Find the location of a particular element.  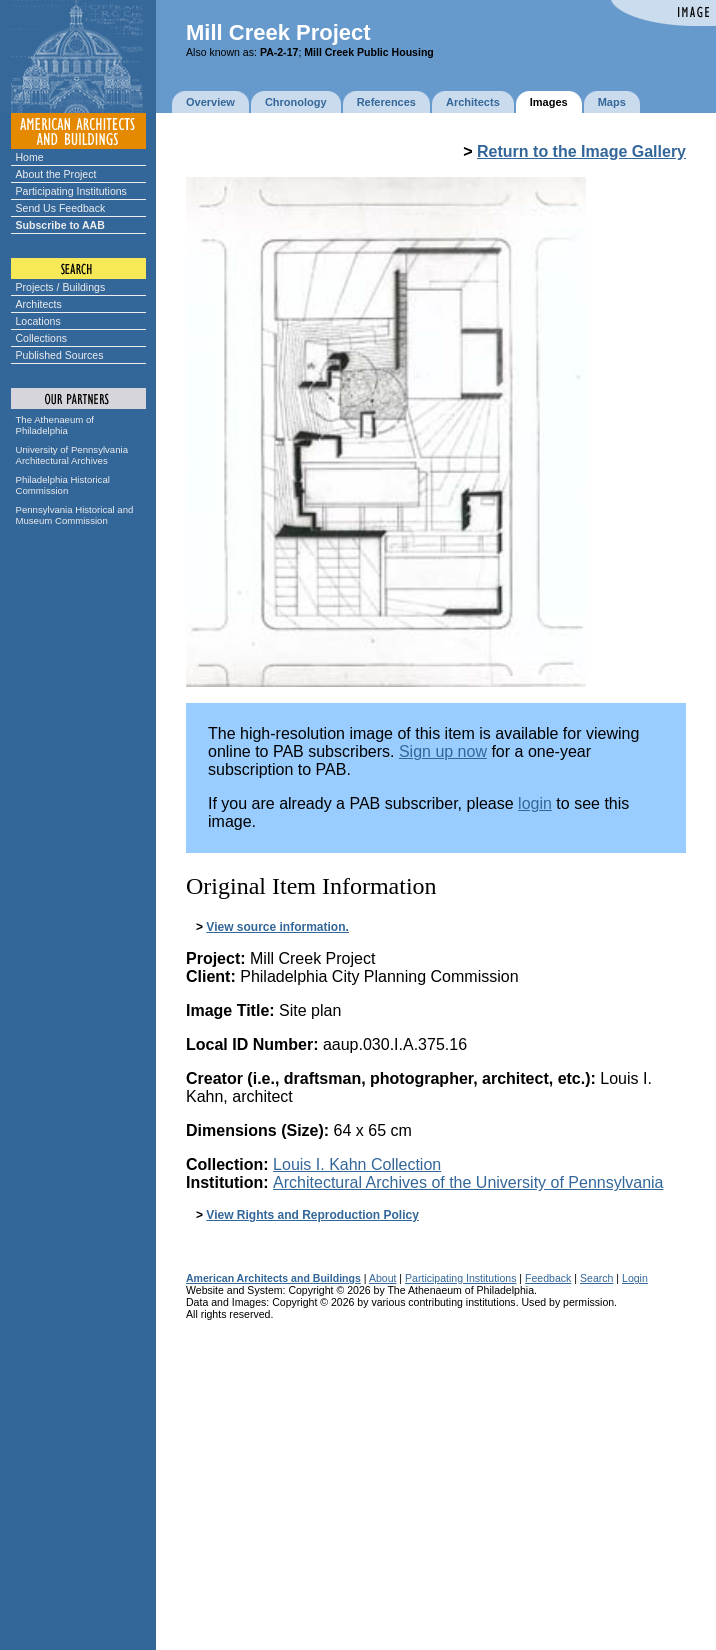

Search is located at coordinates (596, 1278).